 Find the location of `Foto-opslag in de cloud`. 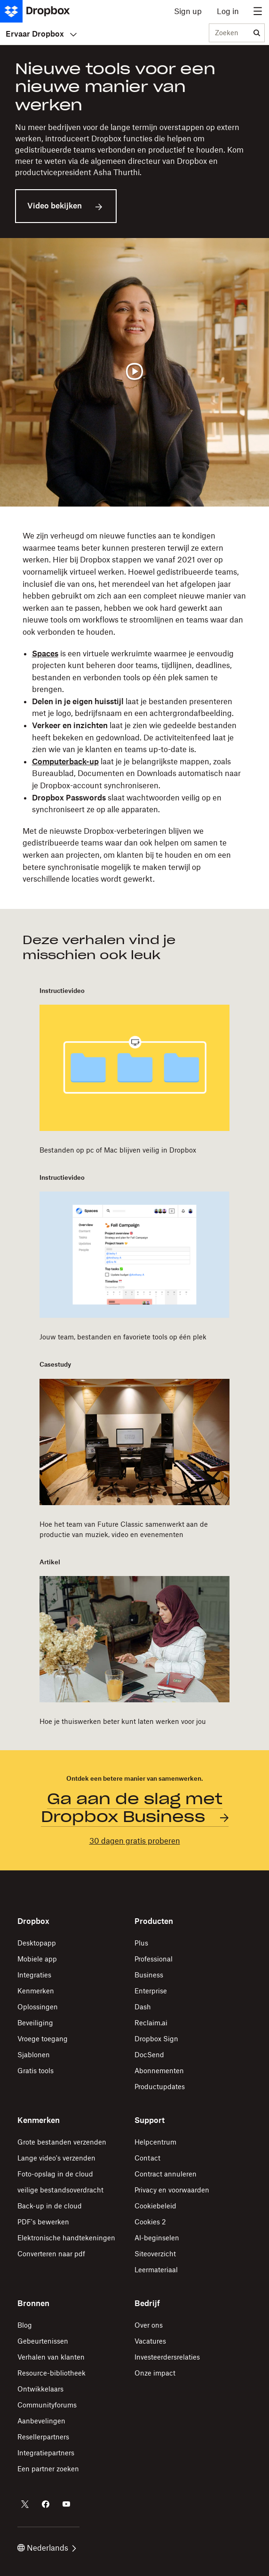

Foto-opslag in de cloud is located at coordinates (55, 2174).